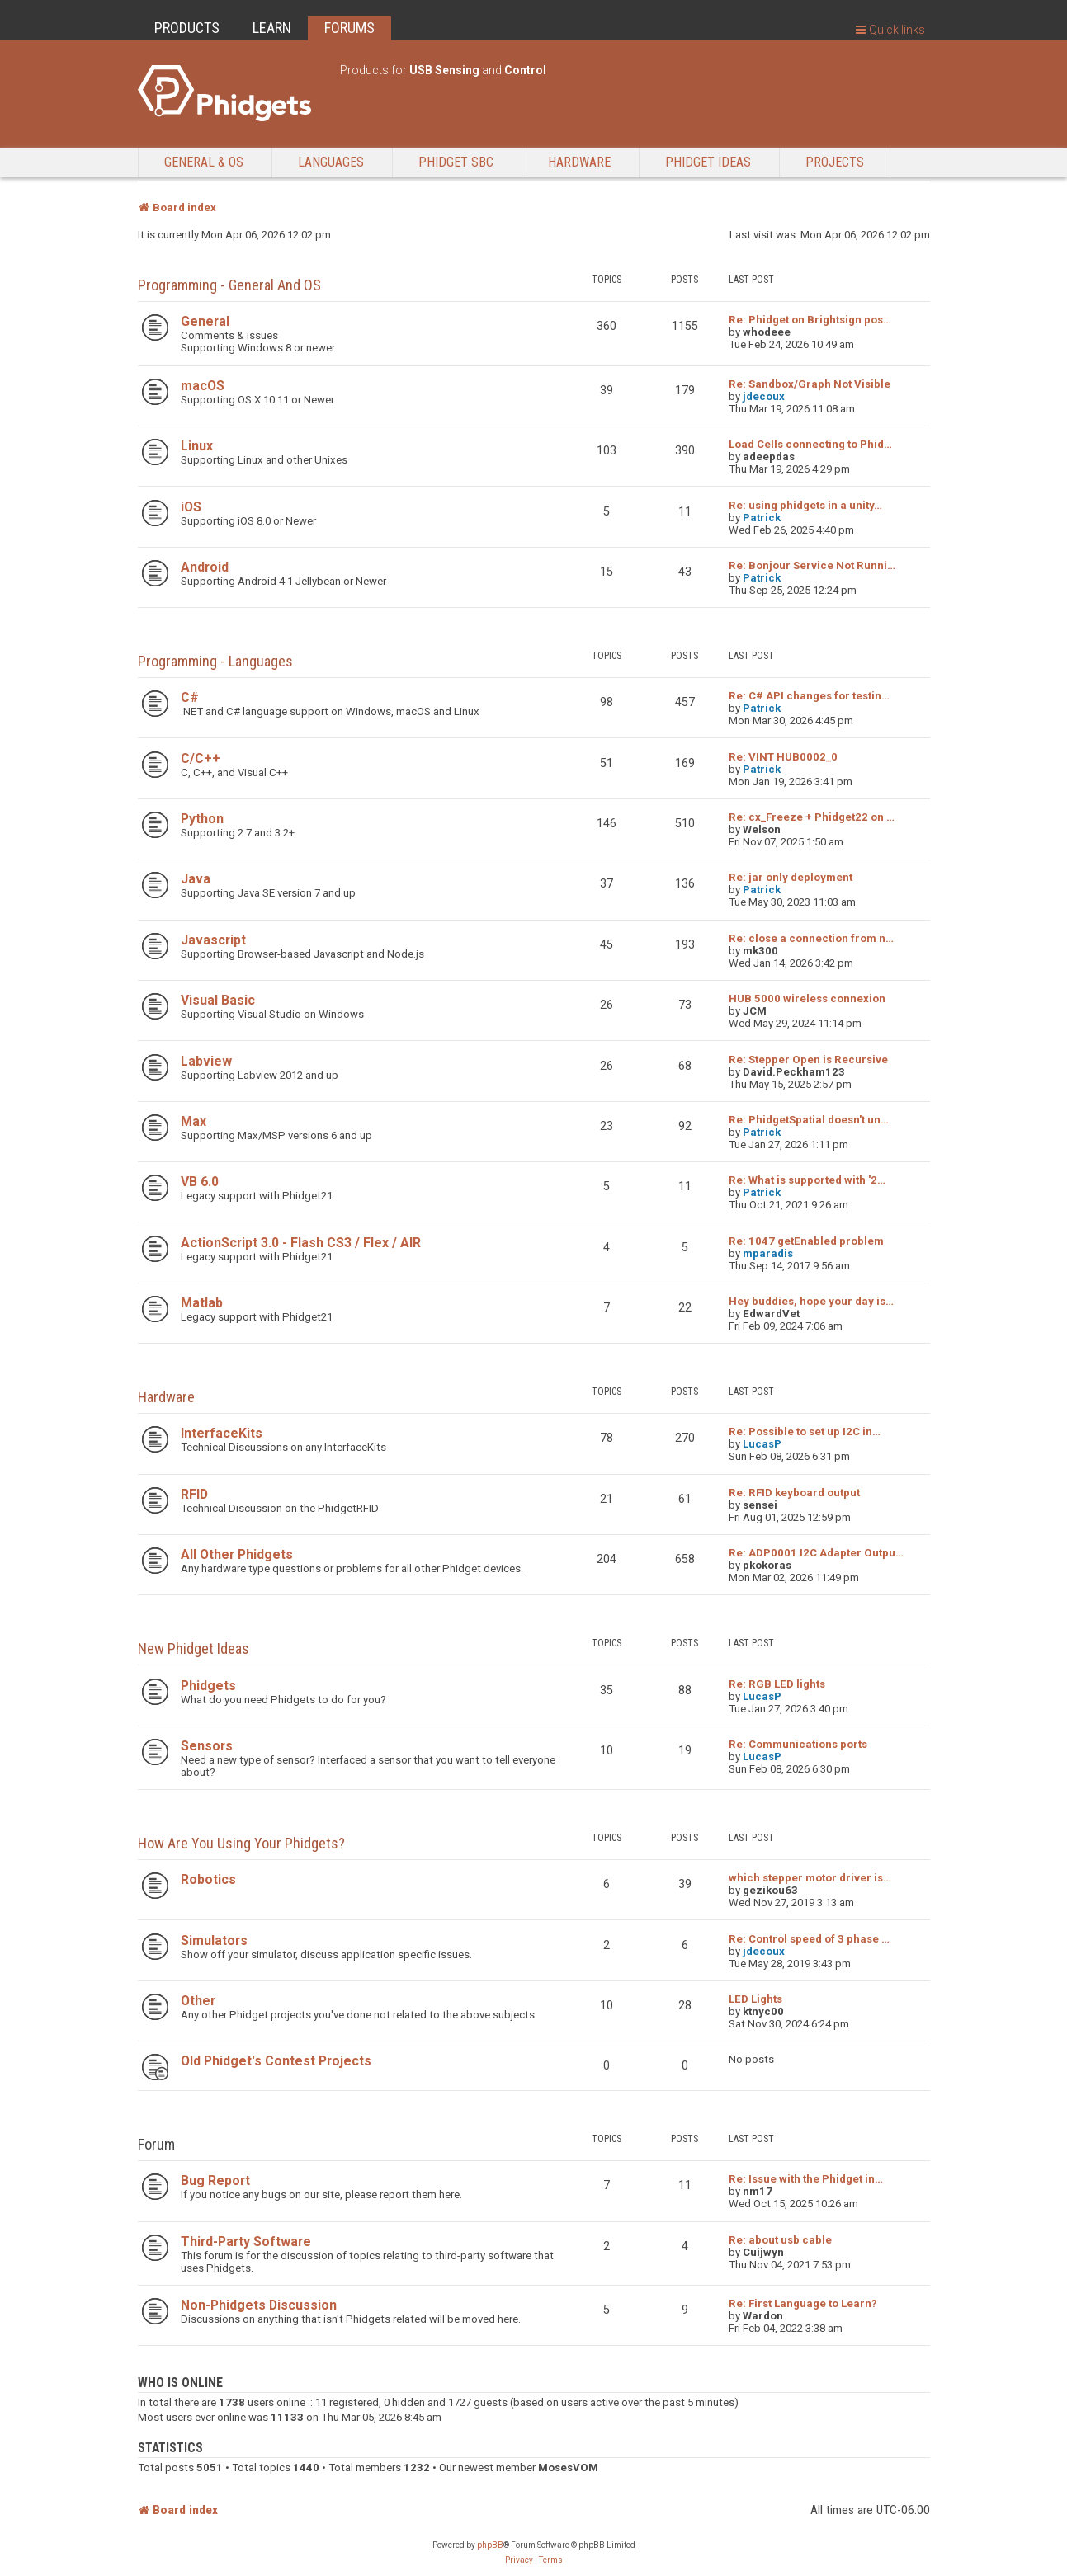 This screenshot has width=1067, height=2576. I want to click on General, so click(205, 321).